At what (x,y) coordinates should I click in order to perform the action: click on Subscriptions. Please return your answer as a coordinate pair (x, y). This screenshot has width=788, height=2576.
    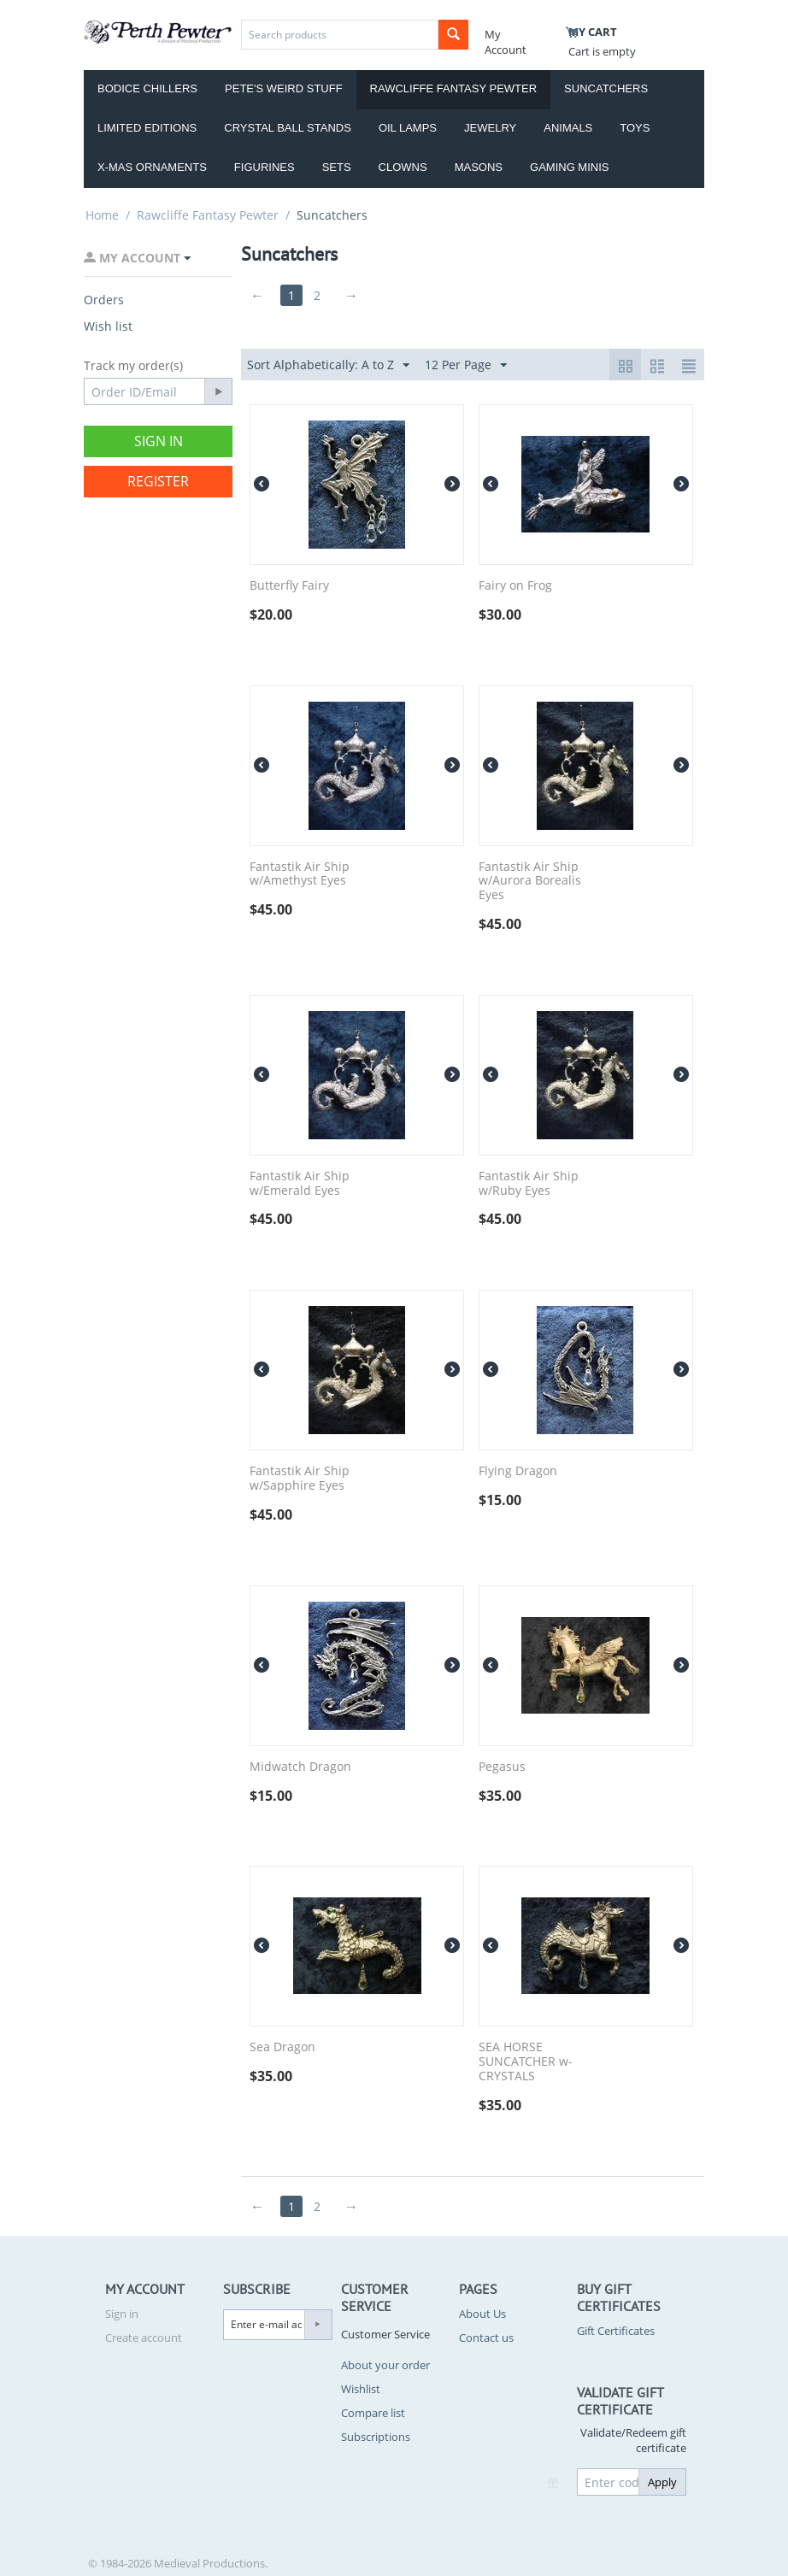
    Looking at the image, I should click on (375, 2436).